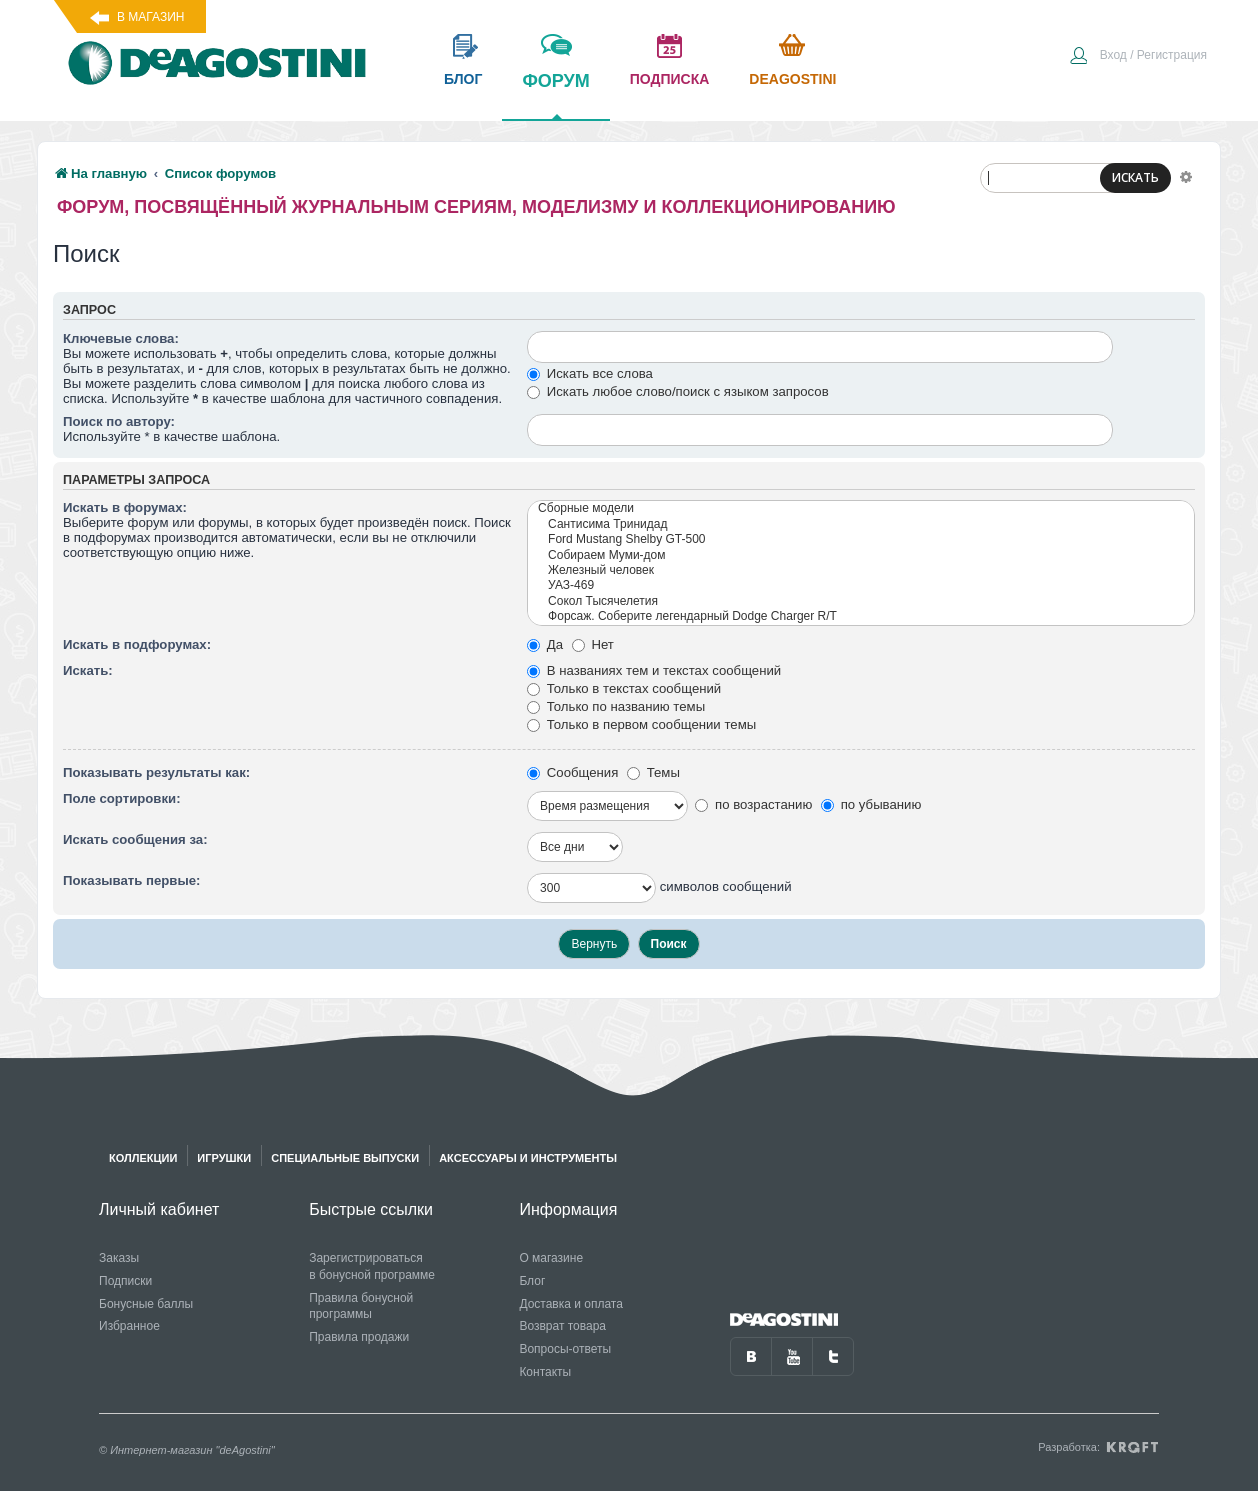 This screenshot has width=1258, height=1491. What do you see at coordinates (555, 95) in the screenshot?
I see `форум` at bounding box center [555, 95].